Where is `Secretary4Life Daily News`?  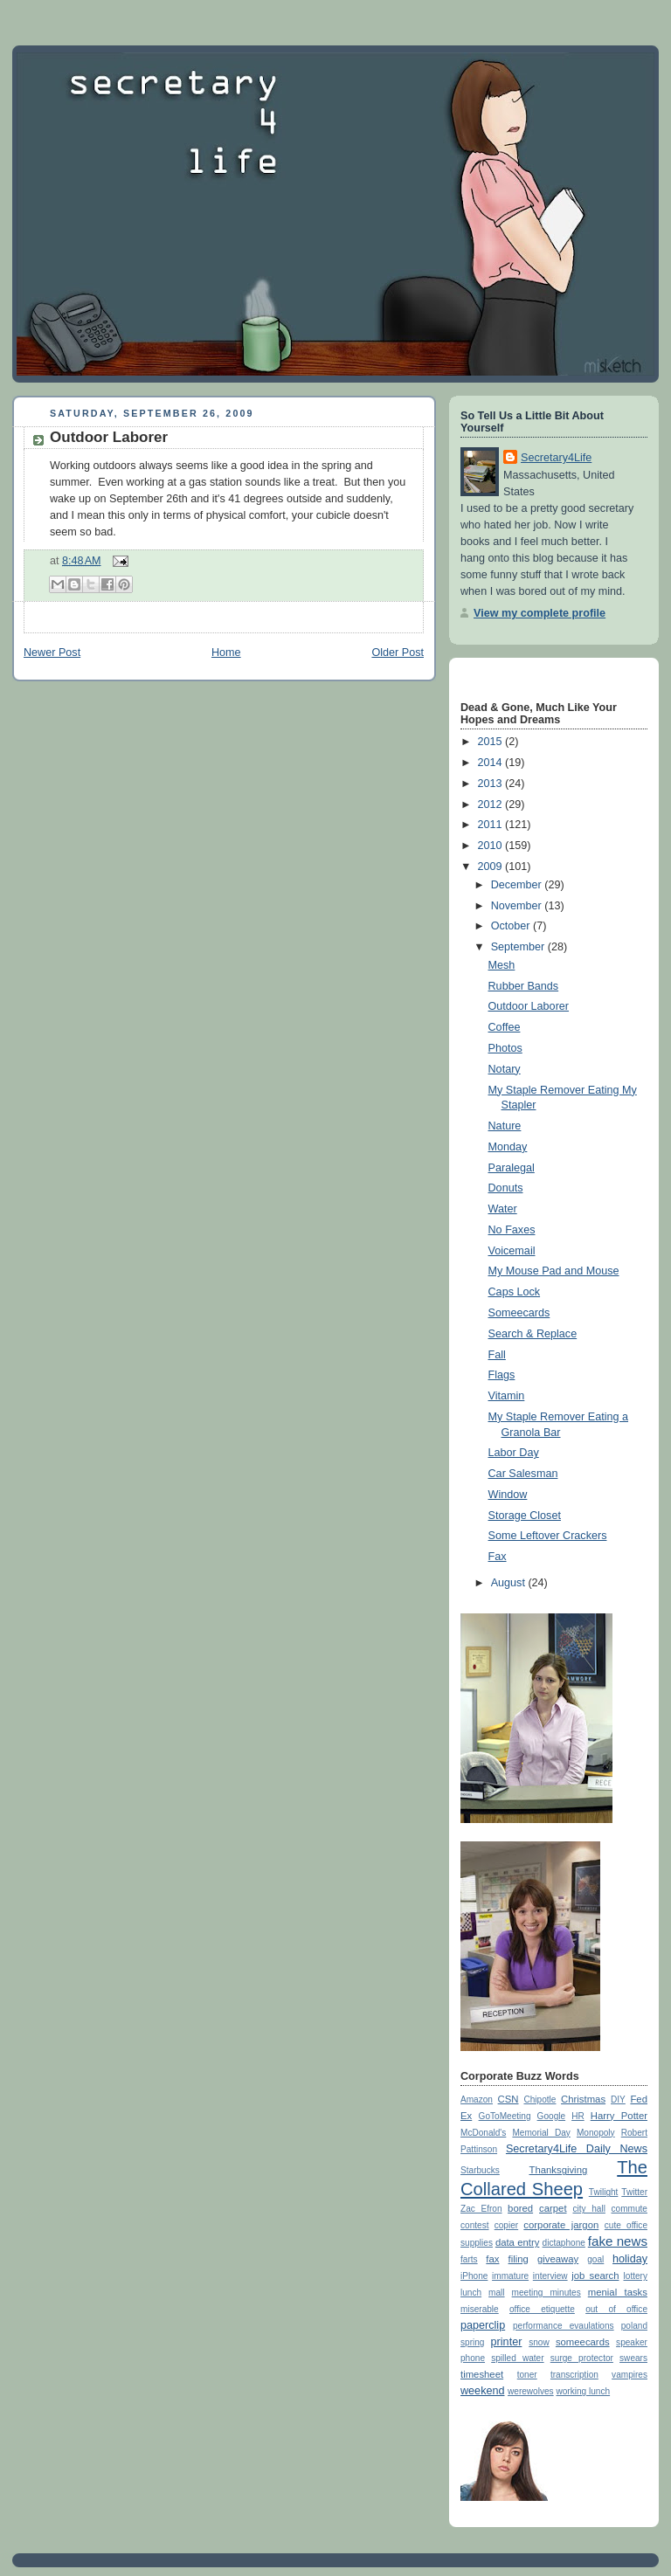
Secretary4Life Daily News is located at coordinates (576, 2149).